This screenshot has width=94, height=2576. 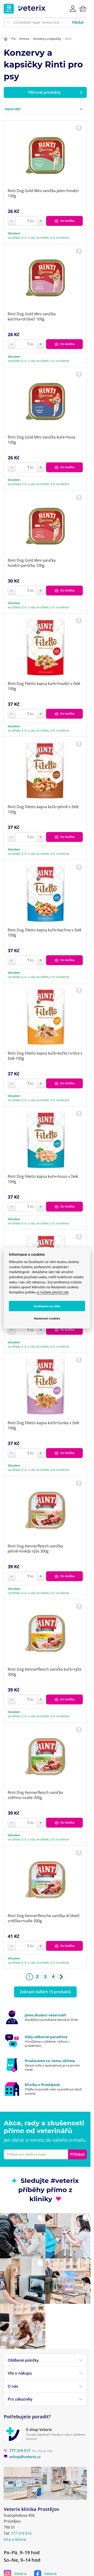 I want to click on Rinti Dog Filetto kapsa kuře+losos v želé 100g, so click(x=43, y=1167).